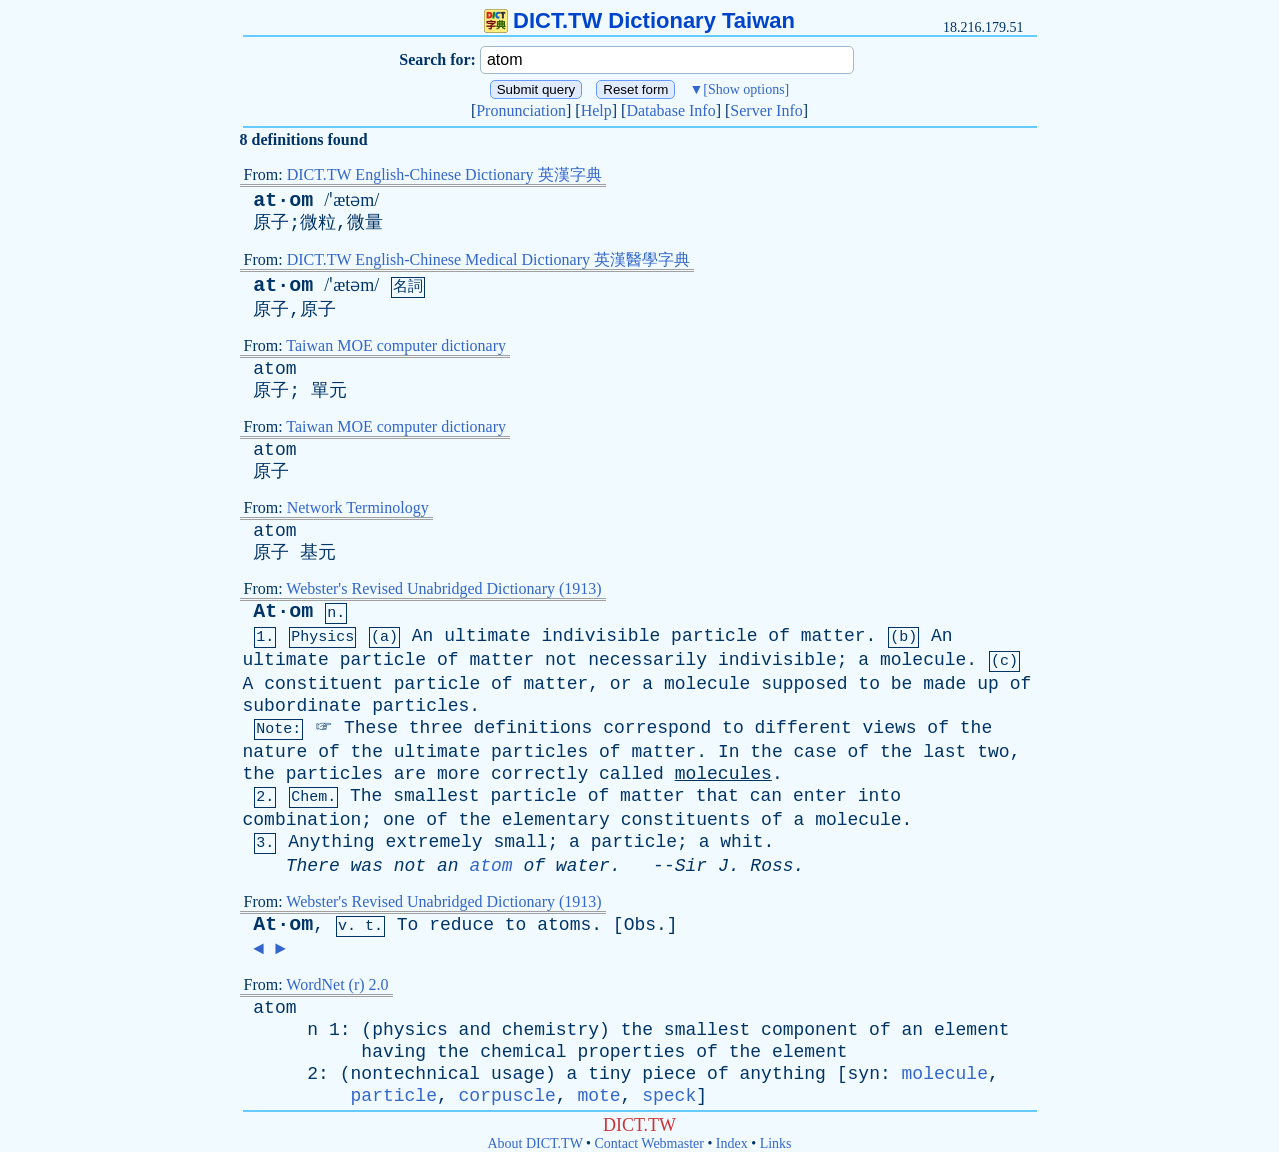 The image size is (1279, 1152). I want to click on Index, so click(732, 1143).